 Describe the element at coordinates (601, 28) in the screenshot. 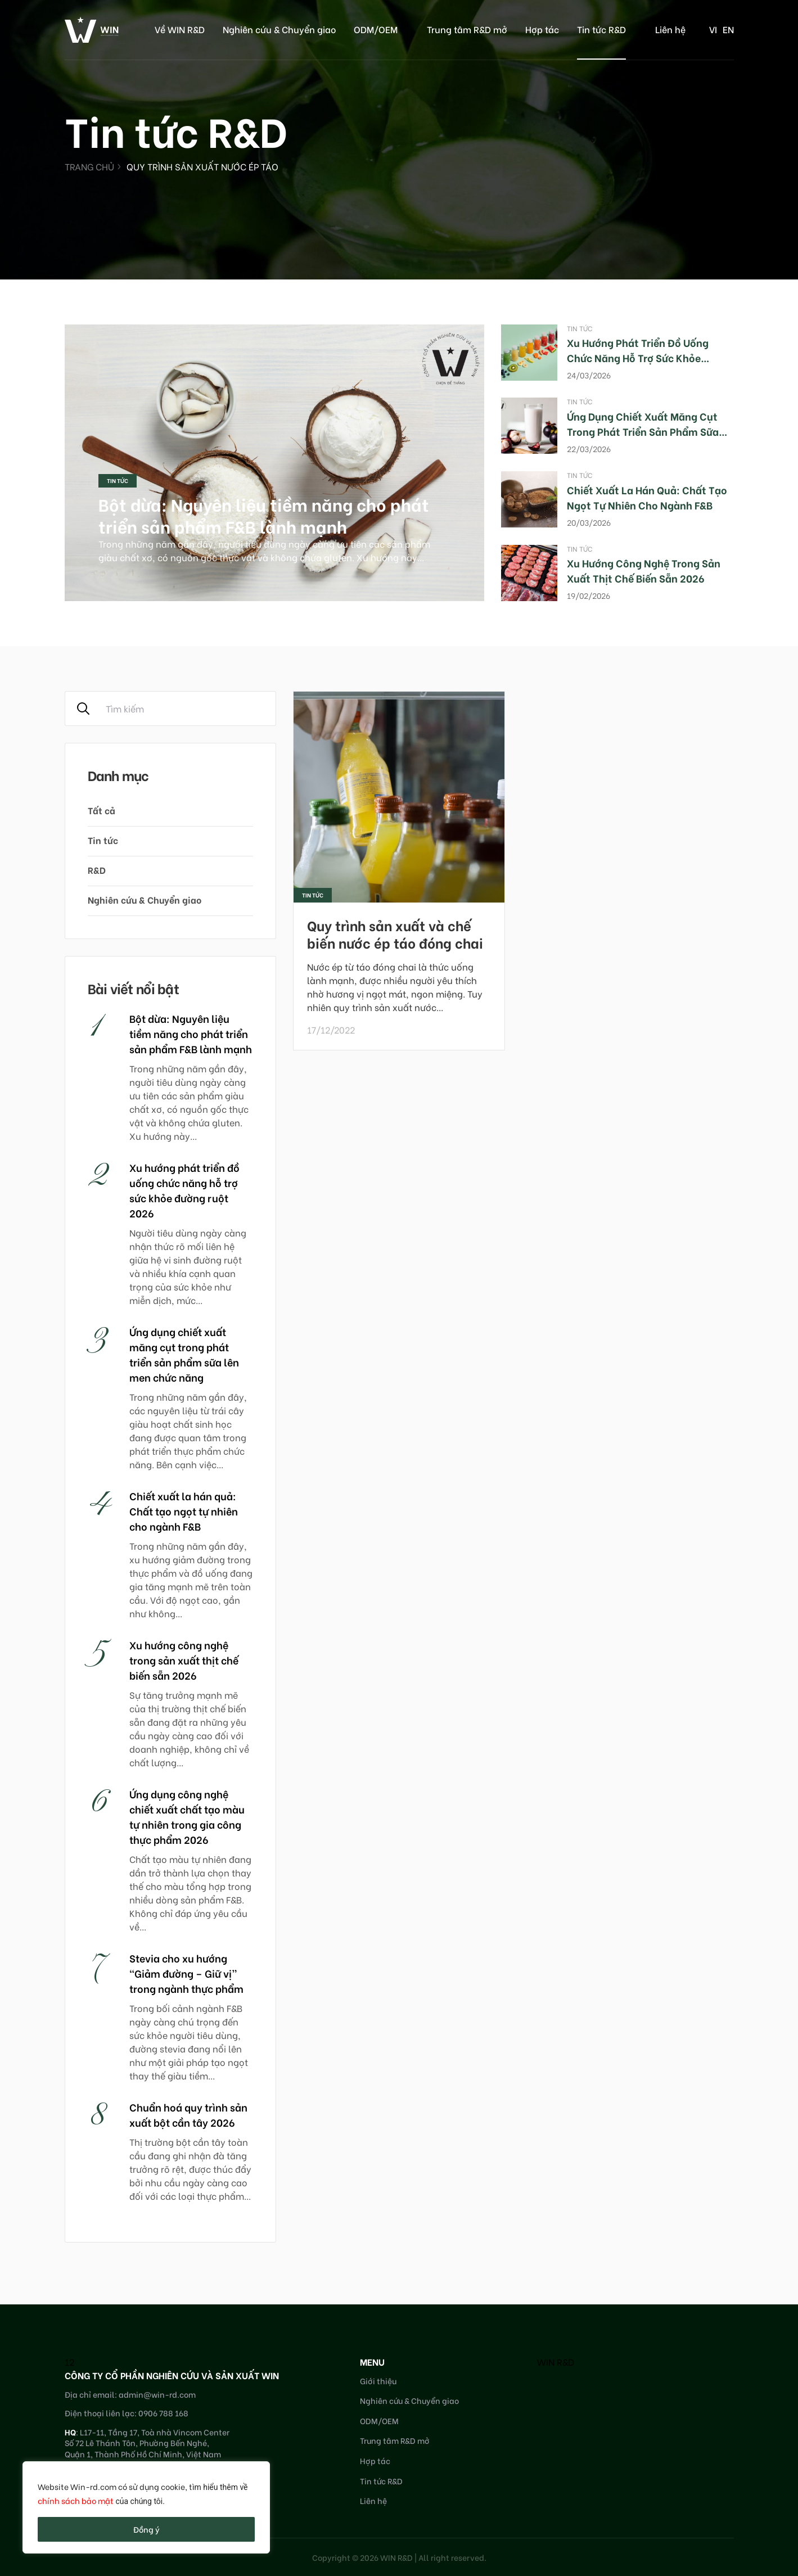

I see `Tin tức R&D` at that location.